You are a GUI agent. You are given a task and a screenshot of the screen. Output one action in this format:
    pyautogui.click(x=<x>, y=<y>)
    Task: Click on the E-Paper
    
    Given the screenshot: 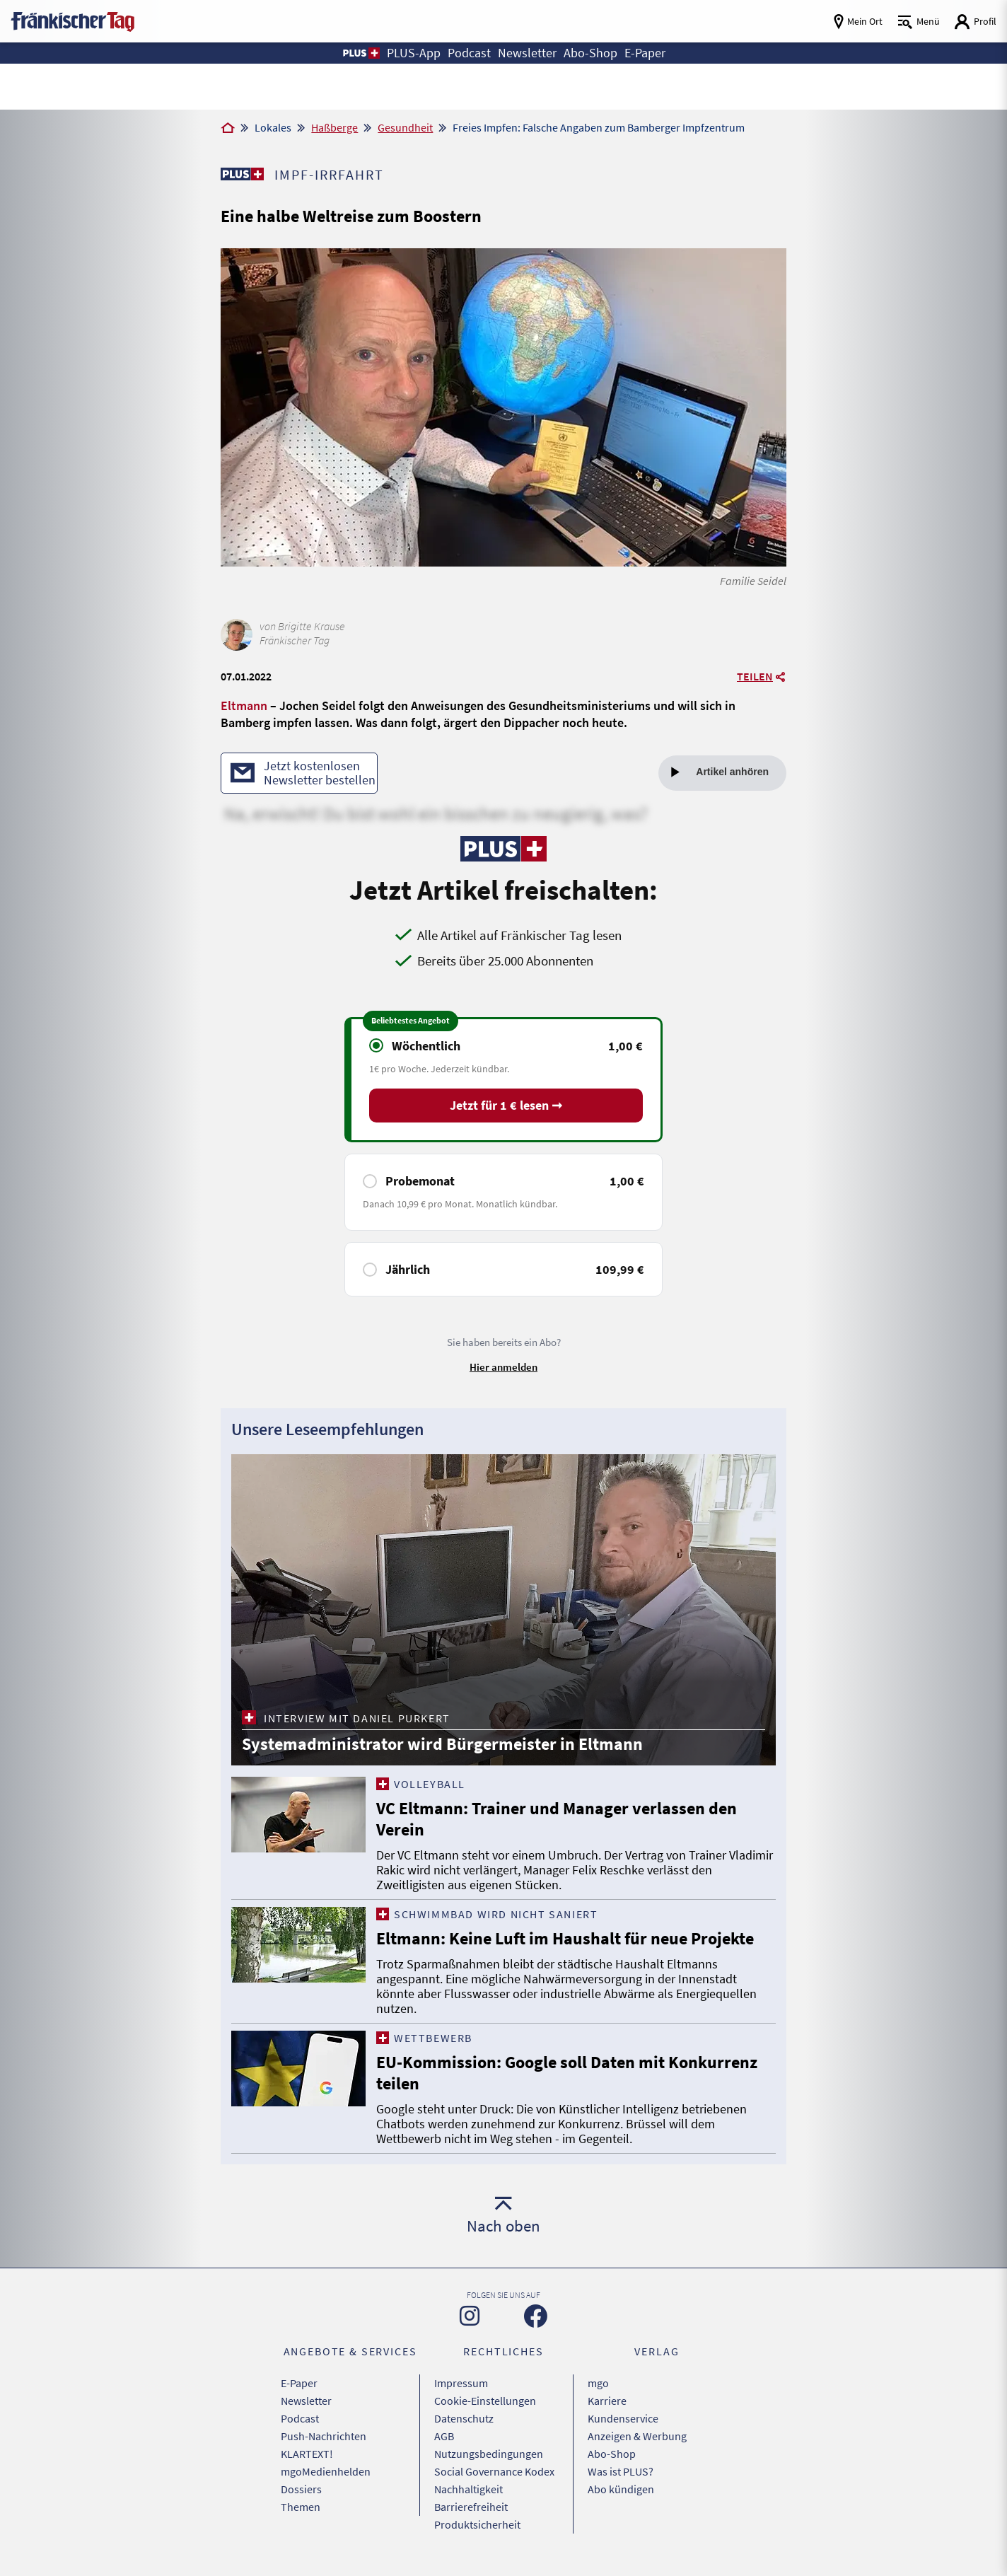 What is the action you would take?
    pyautogui.click(x=299, y=2383)
    